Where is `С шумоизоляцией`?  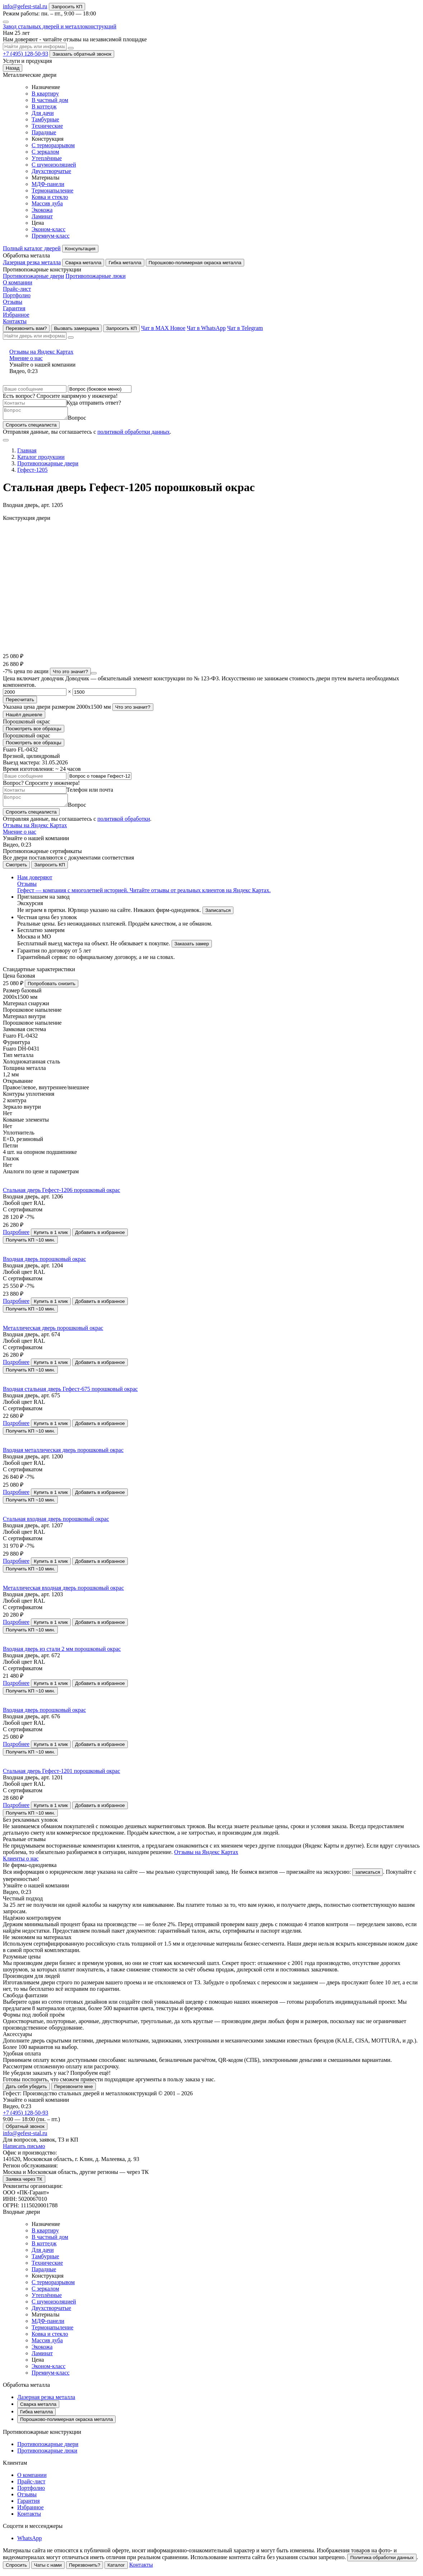 С шумоизоляцией is located at coordinates (54, 165).